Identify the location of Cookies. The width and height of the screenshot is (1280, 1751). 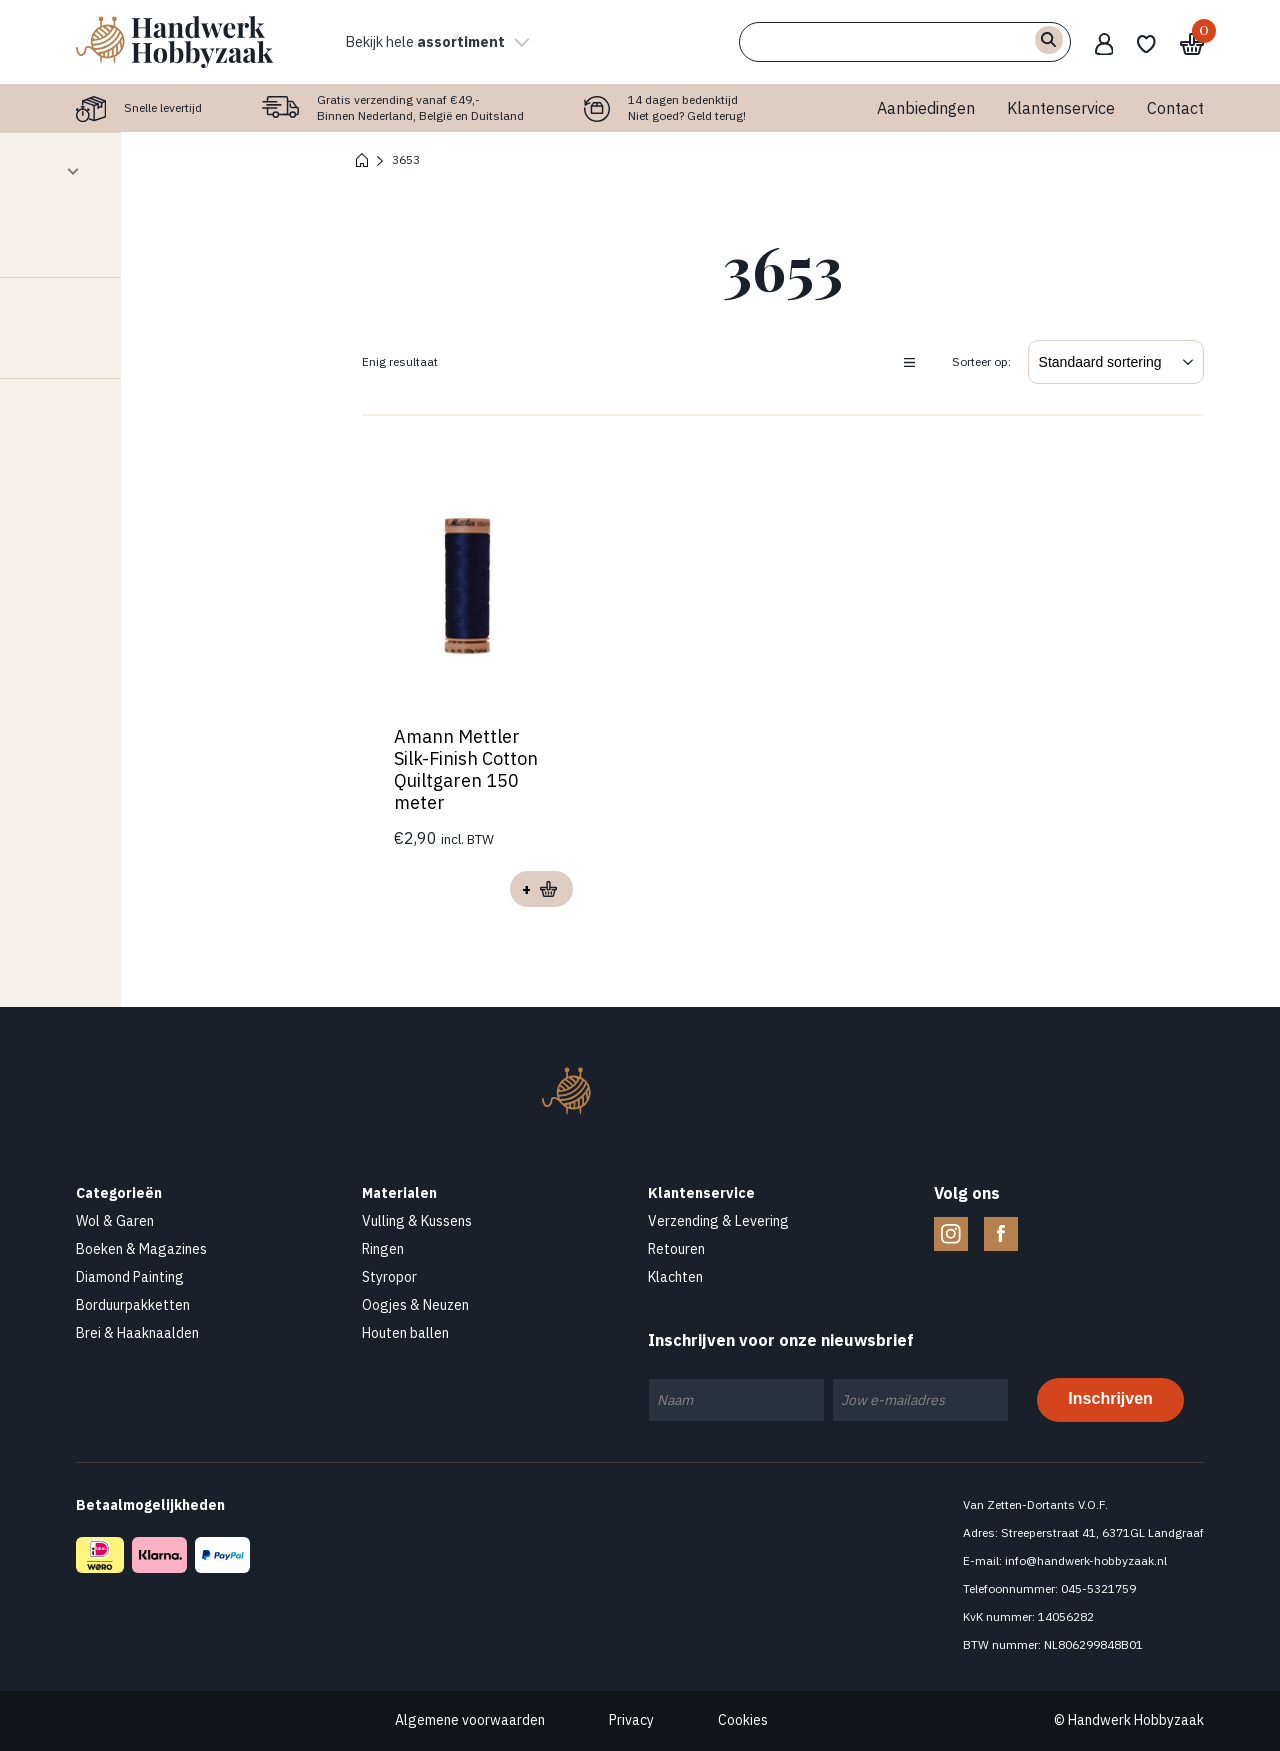
(743, 1720).